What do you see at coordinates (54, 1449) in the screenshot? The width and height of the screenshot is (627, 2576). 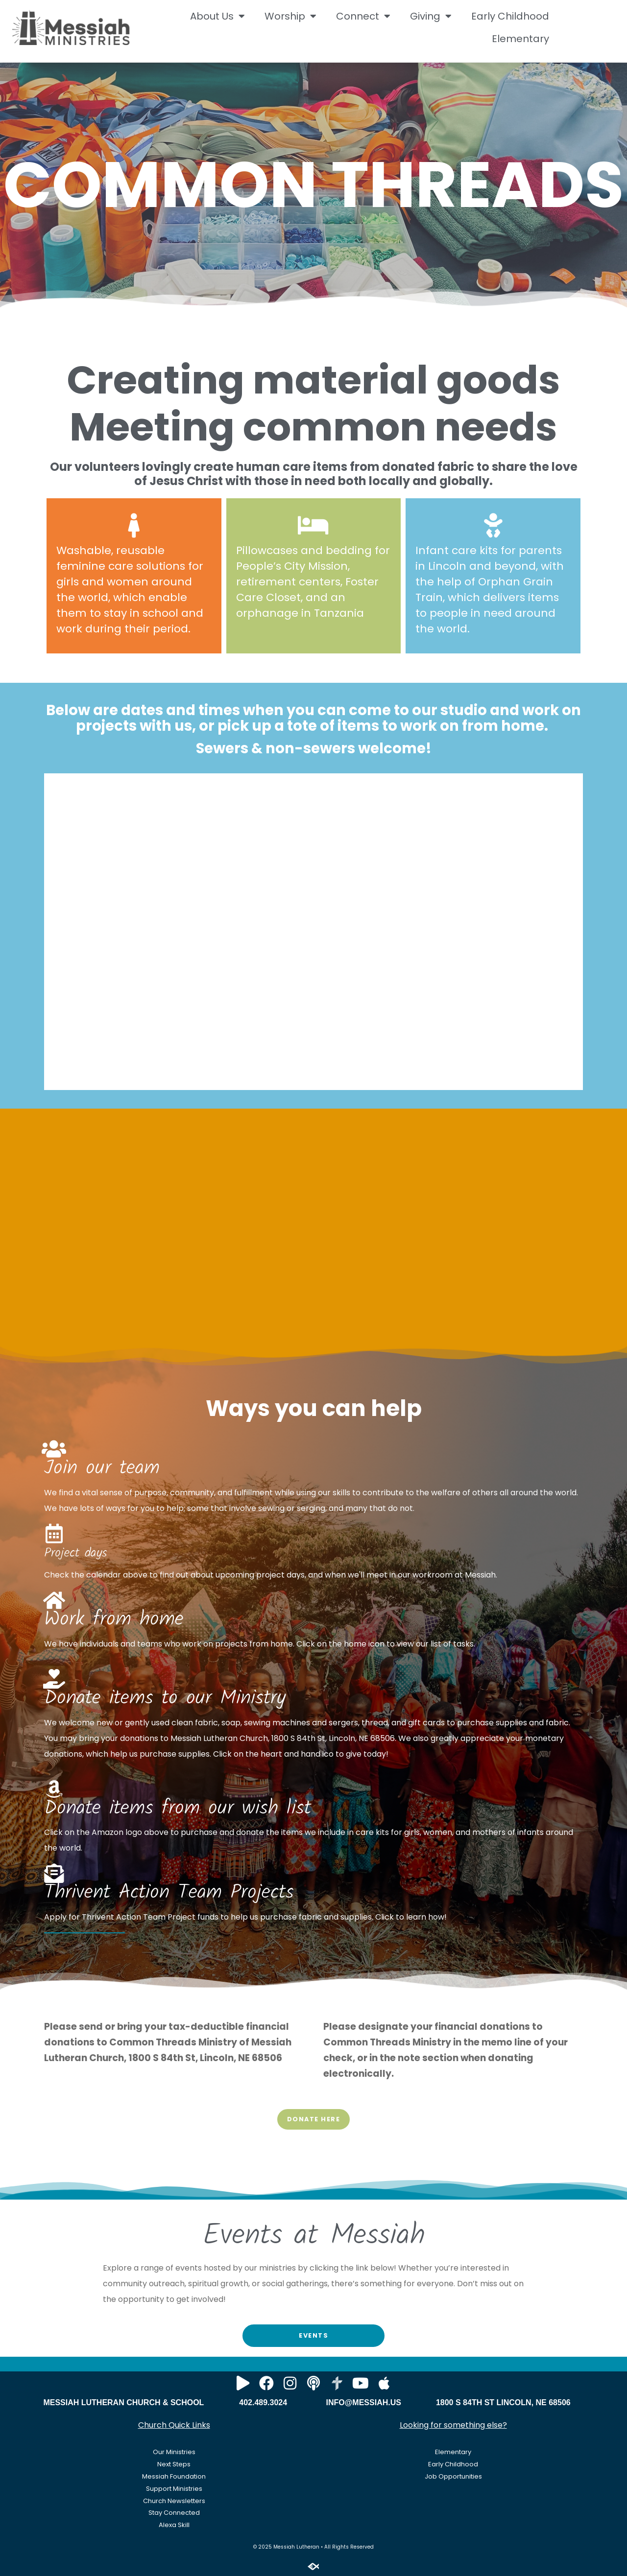 I see `[Join our team]` at bounding box center [54, 1449].